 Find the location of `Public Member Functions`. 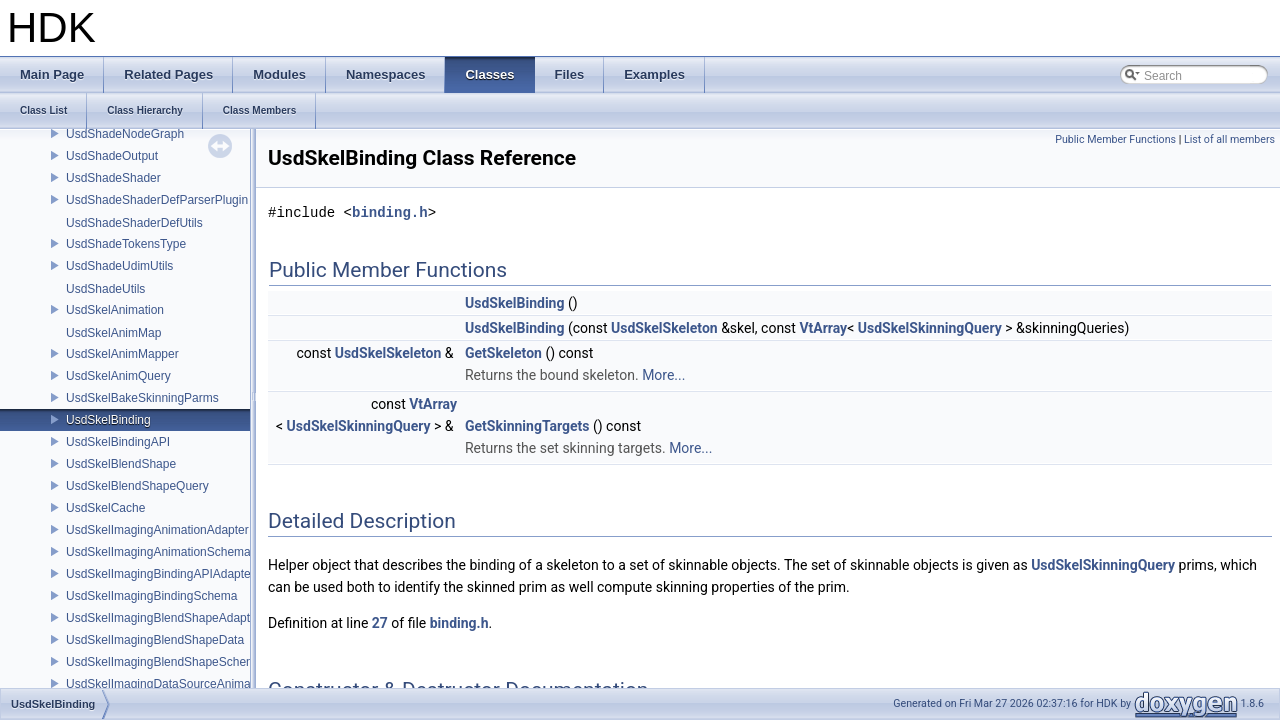

Public Member Functions is located at coordinates (1115, 139).